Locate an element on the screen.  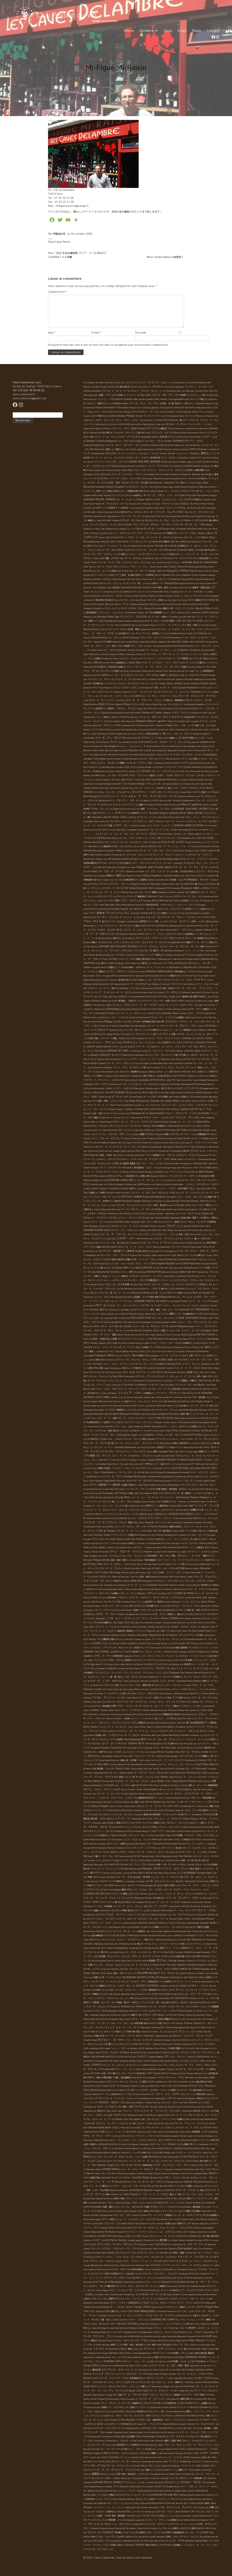
LOU CARIGNAN [LOU CARIGNAN (1 élément)] is located at coordinates (177, 1288).